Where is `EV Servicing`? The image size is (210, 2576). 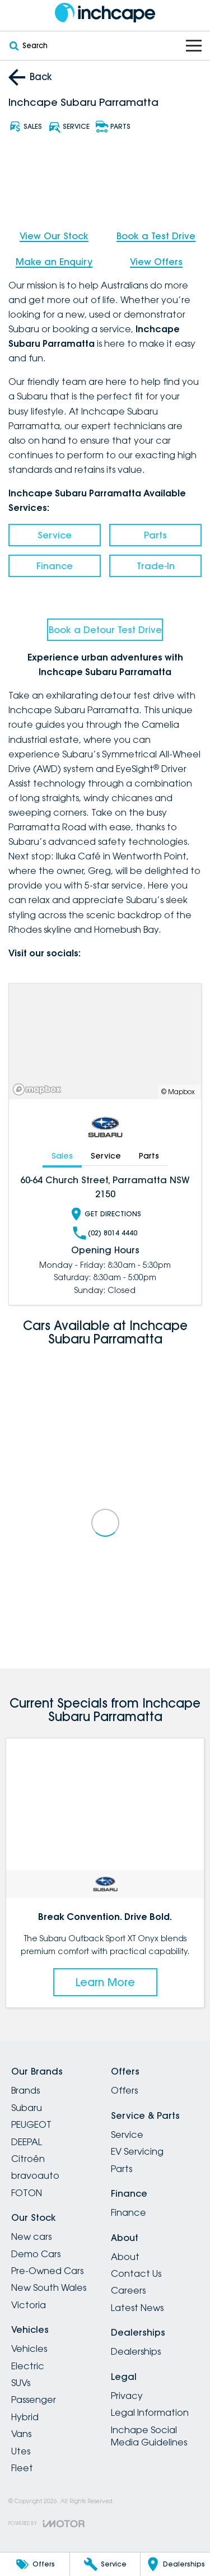 EV Servicing is located at coordinates (137, 2151).